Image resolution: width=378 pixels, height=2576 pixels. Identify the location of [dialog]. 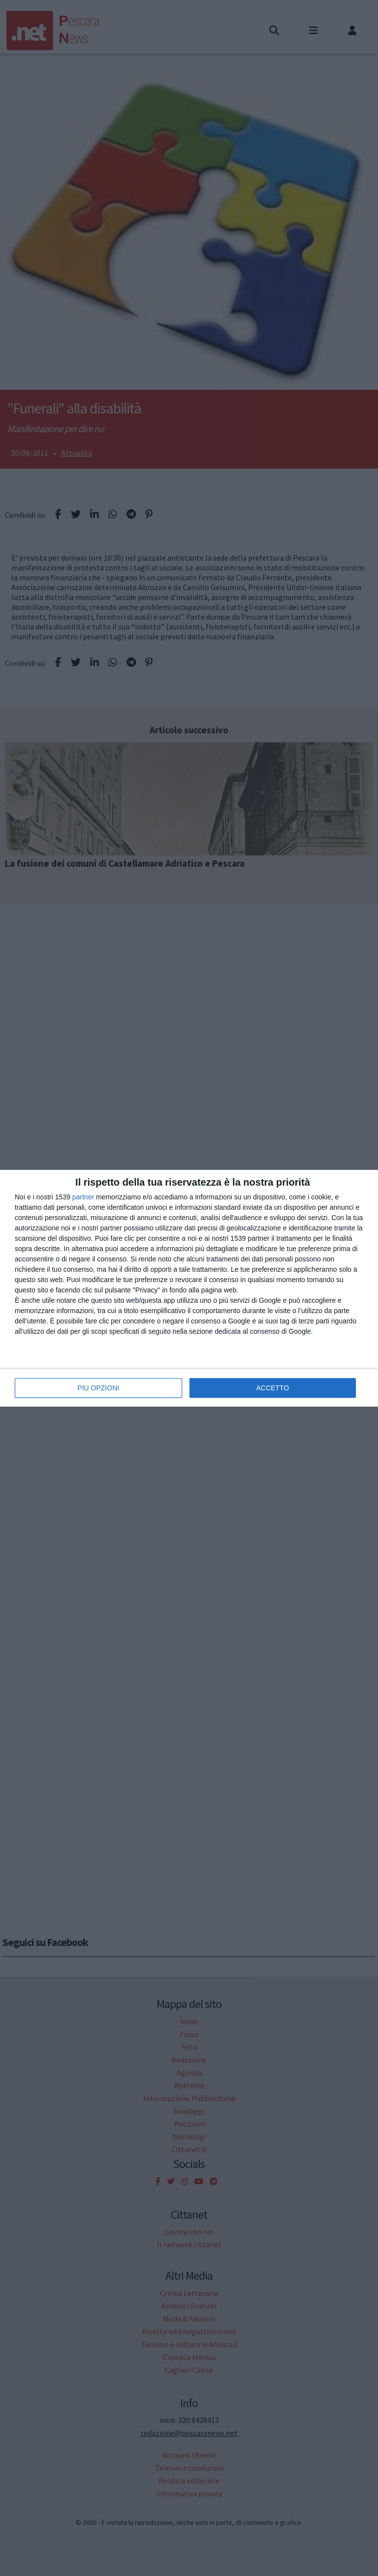
(189, 1288).